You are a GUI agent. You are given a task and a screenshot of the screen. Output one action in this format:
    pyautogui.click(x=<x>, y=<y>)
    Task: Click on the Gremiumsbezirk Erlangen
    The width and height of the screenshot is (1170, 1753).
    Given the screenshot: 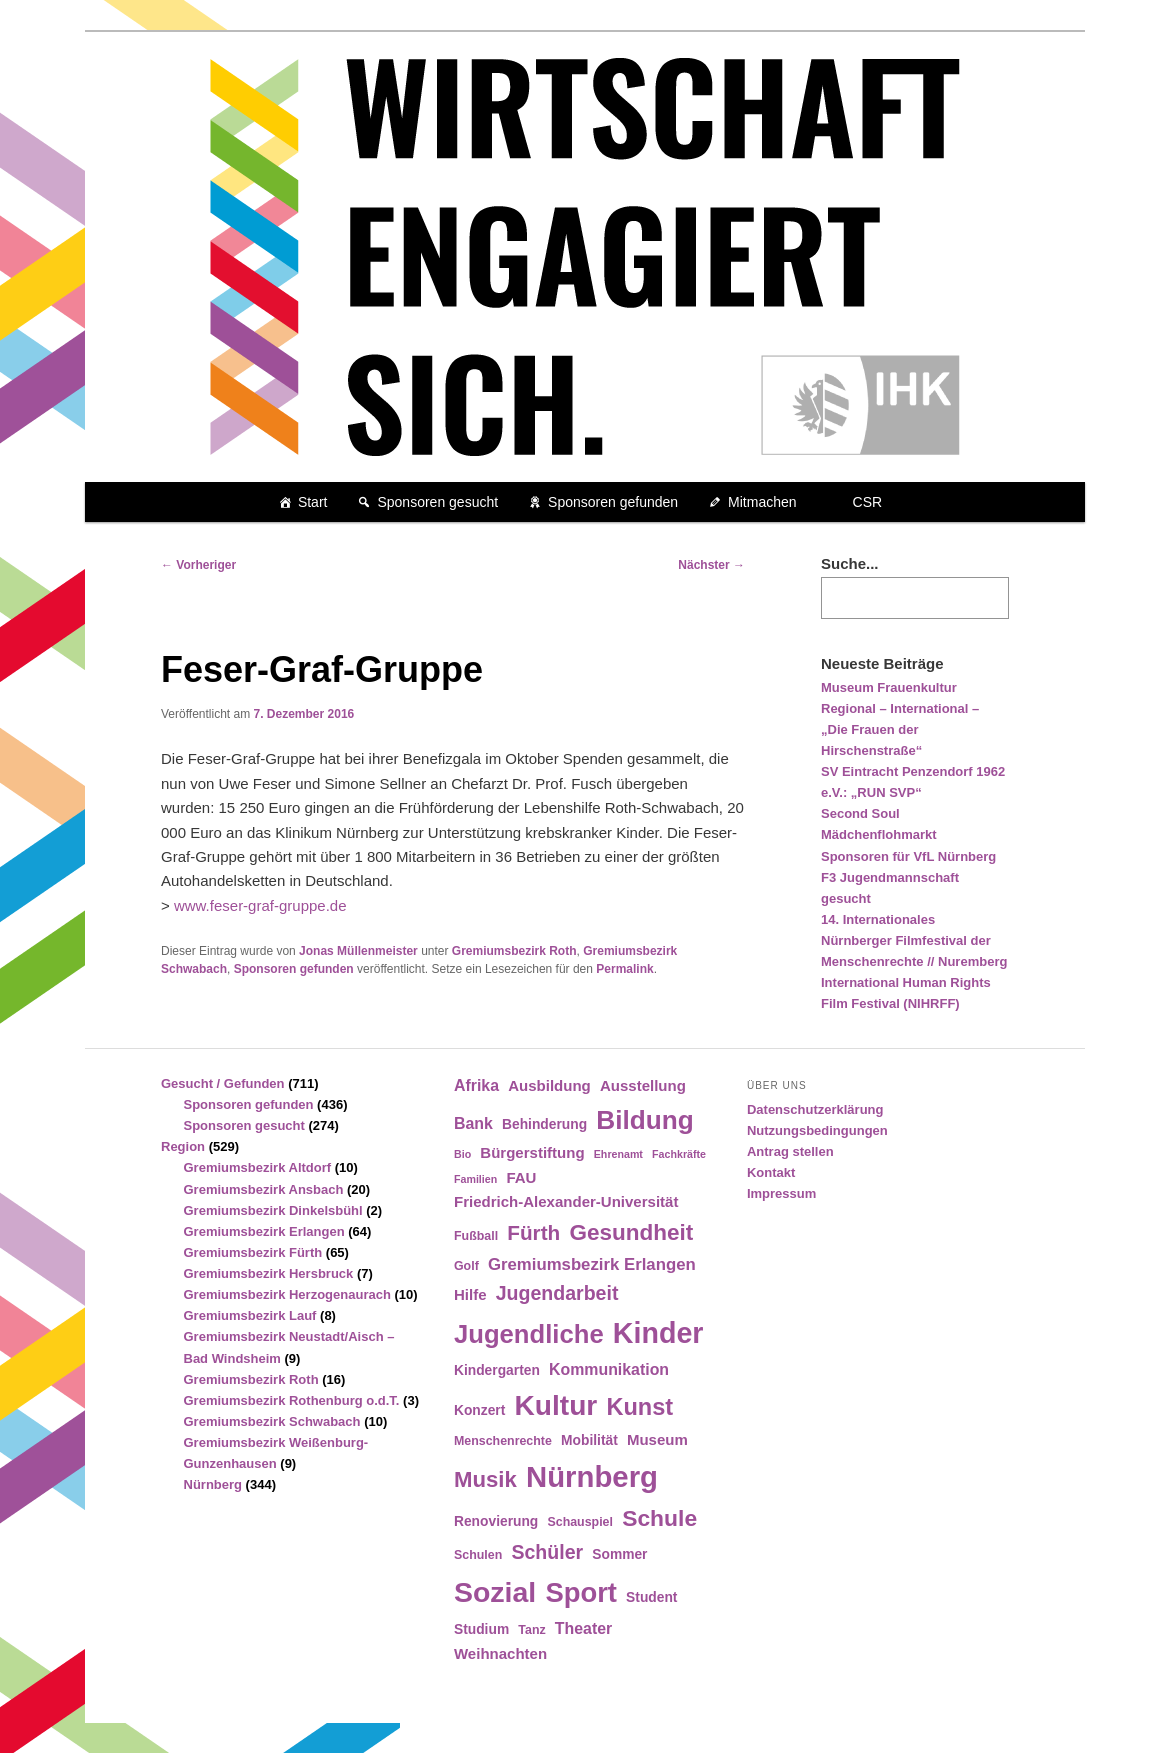 What is the action you would take?
    pyautogui.click(x=264, y=1231)
    